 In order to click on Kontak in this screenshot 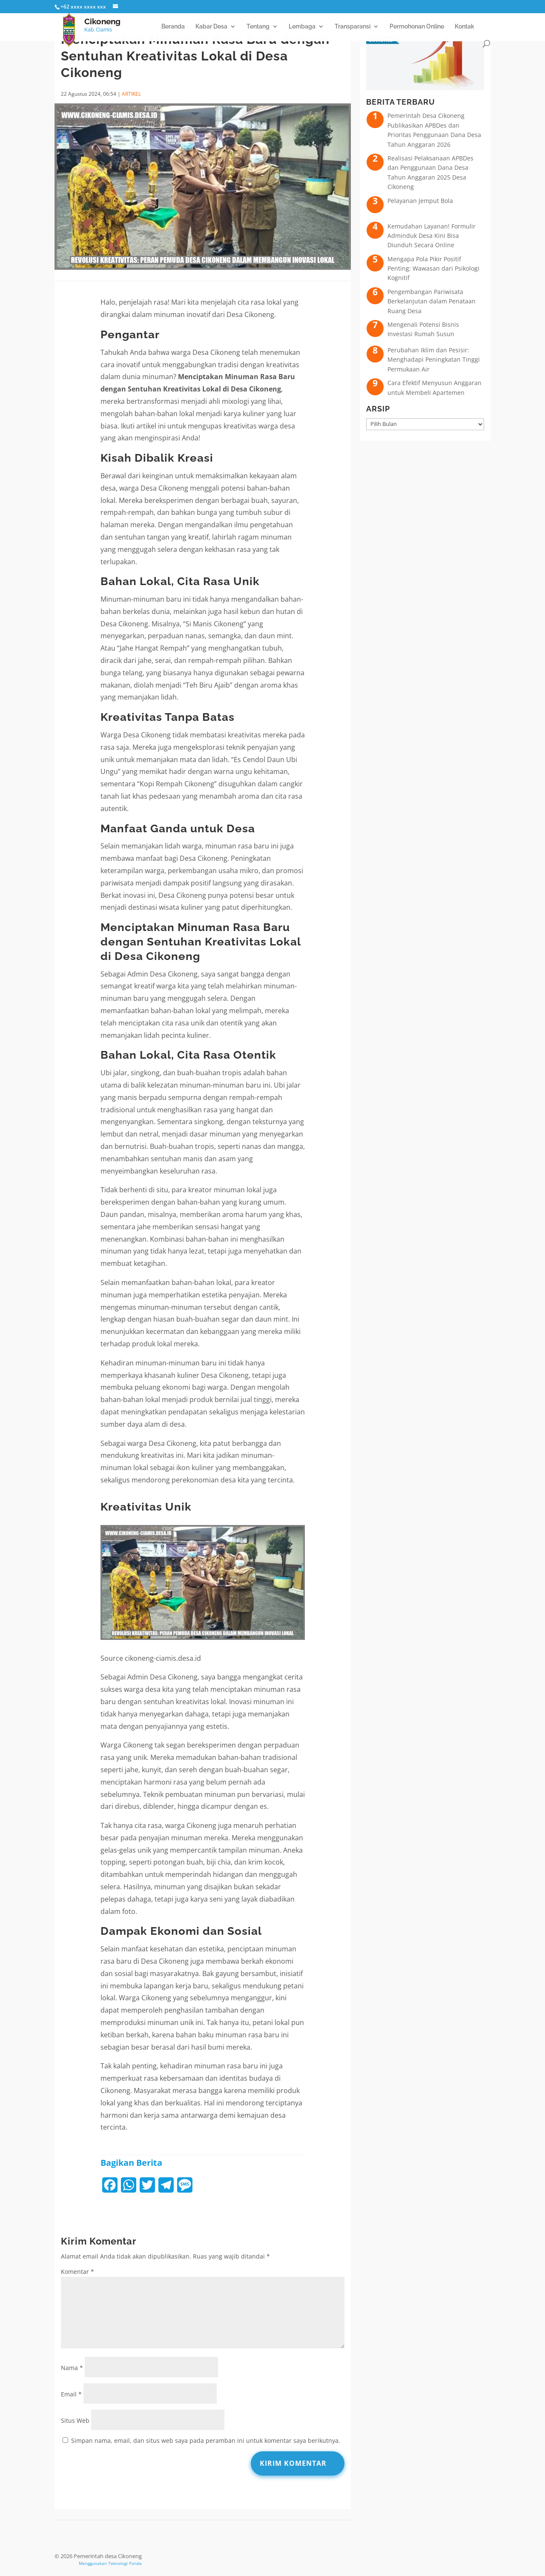, I will do `click(464, 26)`.